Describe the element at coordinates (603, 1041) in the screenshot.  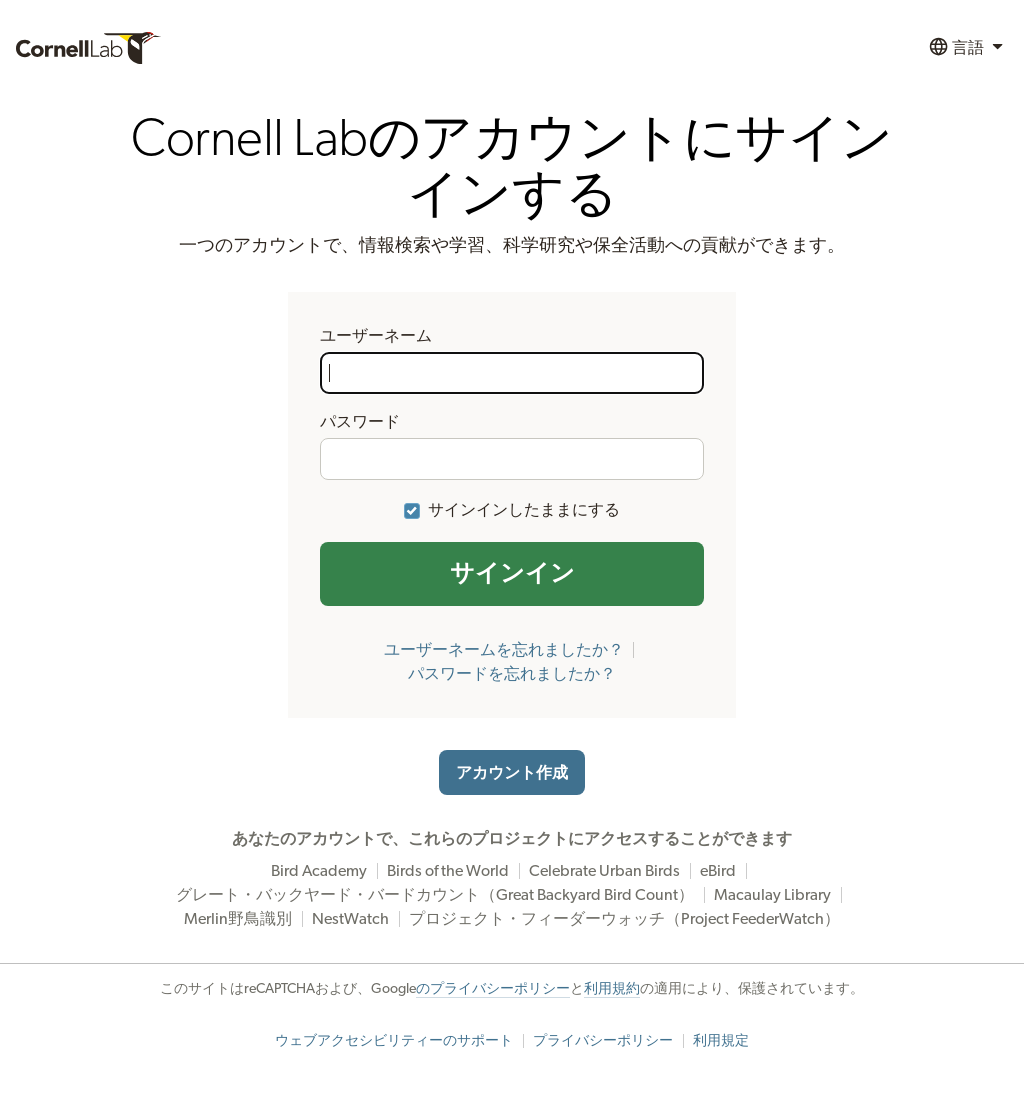
I see `プライバシーポリシー` at that location.